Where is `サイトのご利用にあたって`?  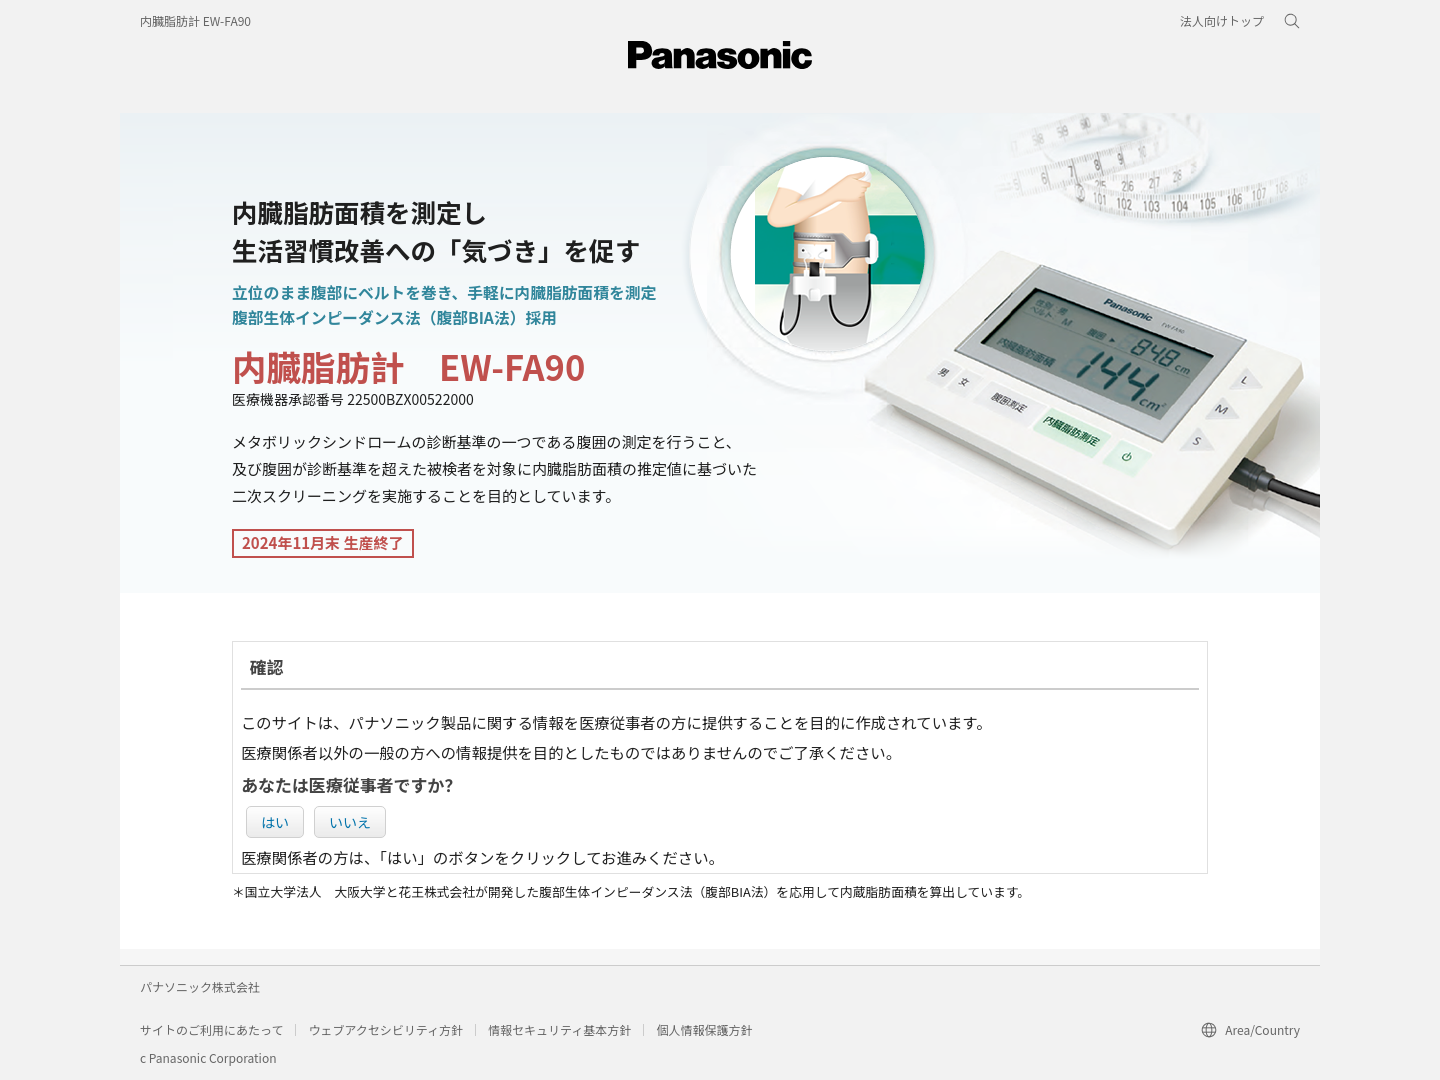 サイトのご利用にあたって is located at coordinates (211, 1029).